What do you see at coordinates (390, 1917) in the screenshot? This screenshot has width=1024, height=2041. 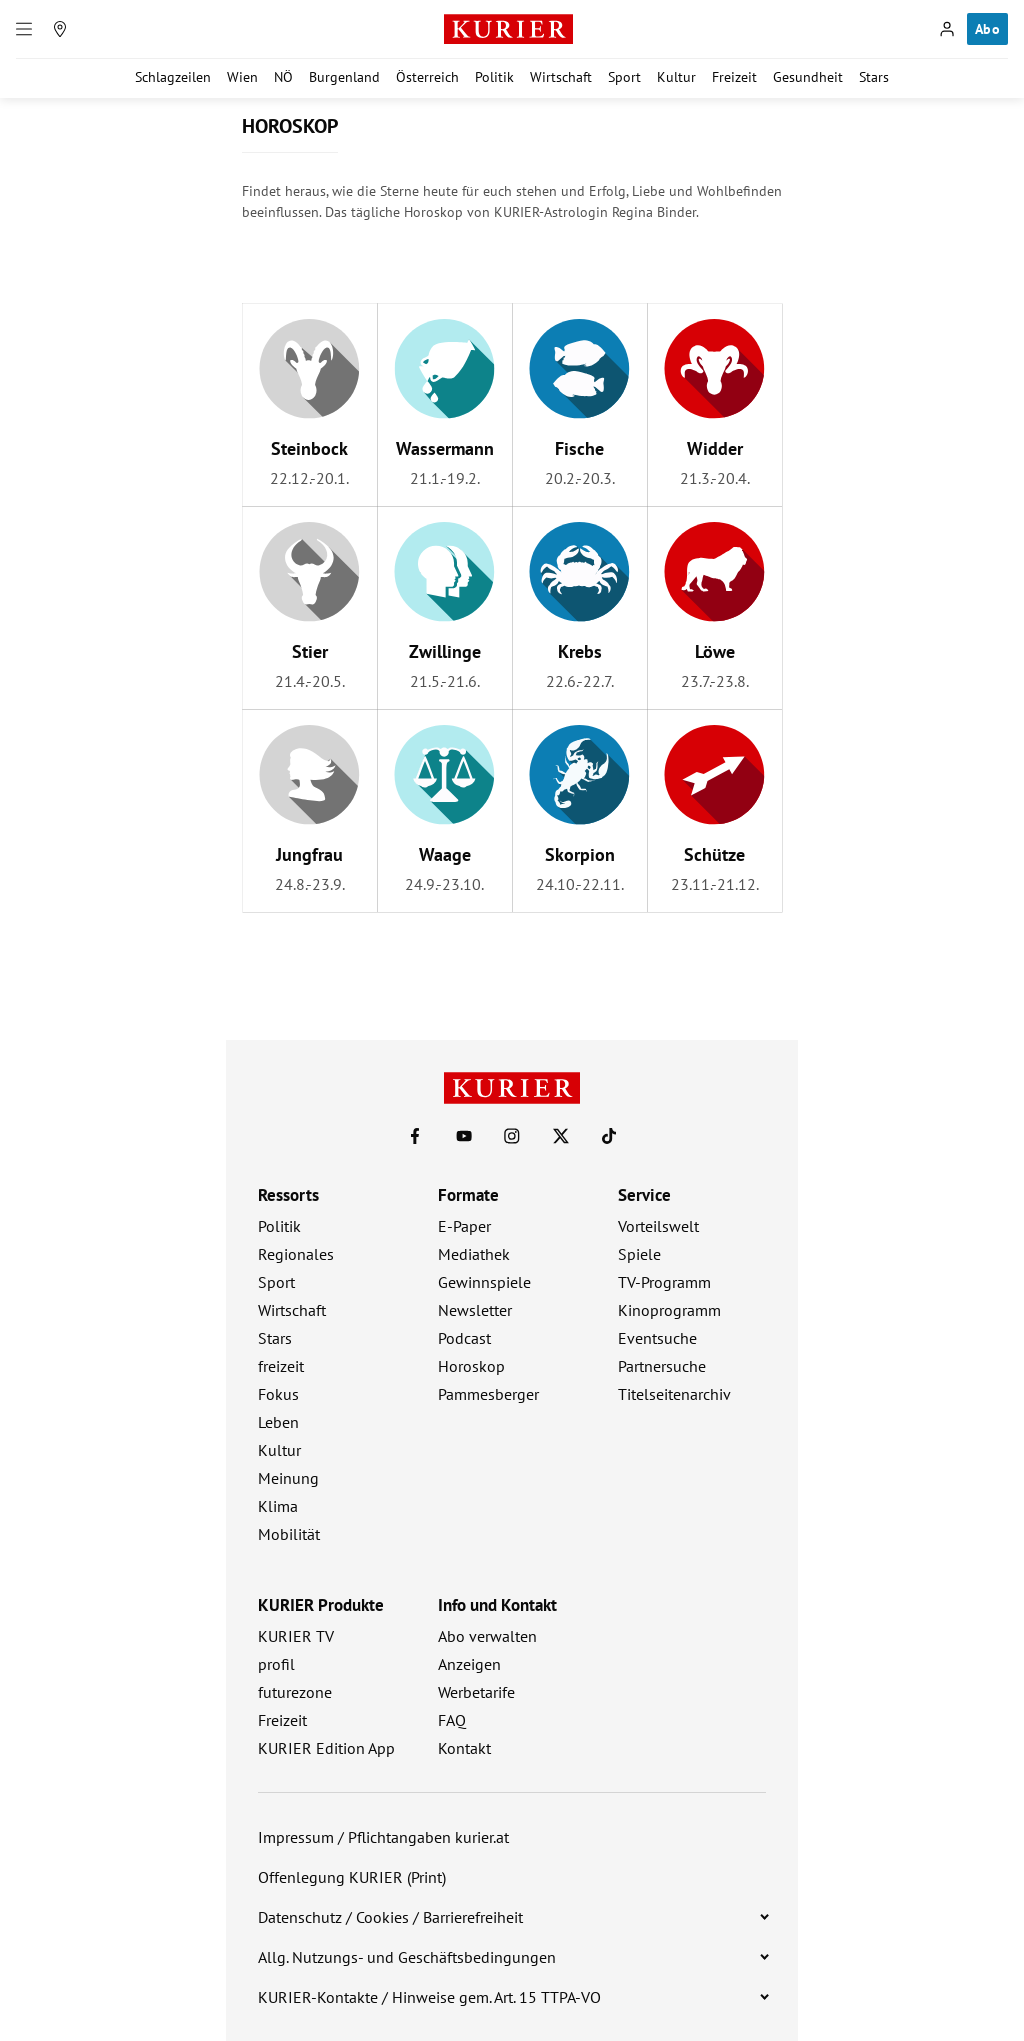 I see `Datenschutz / Cookies / Barrierefreiheit` at bounding box center [390, 1917].